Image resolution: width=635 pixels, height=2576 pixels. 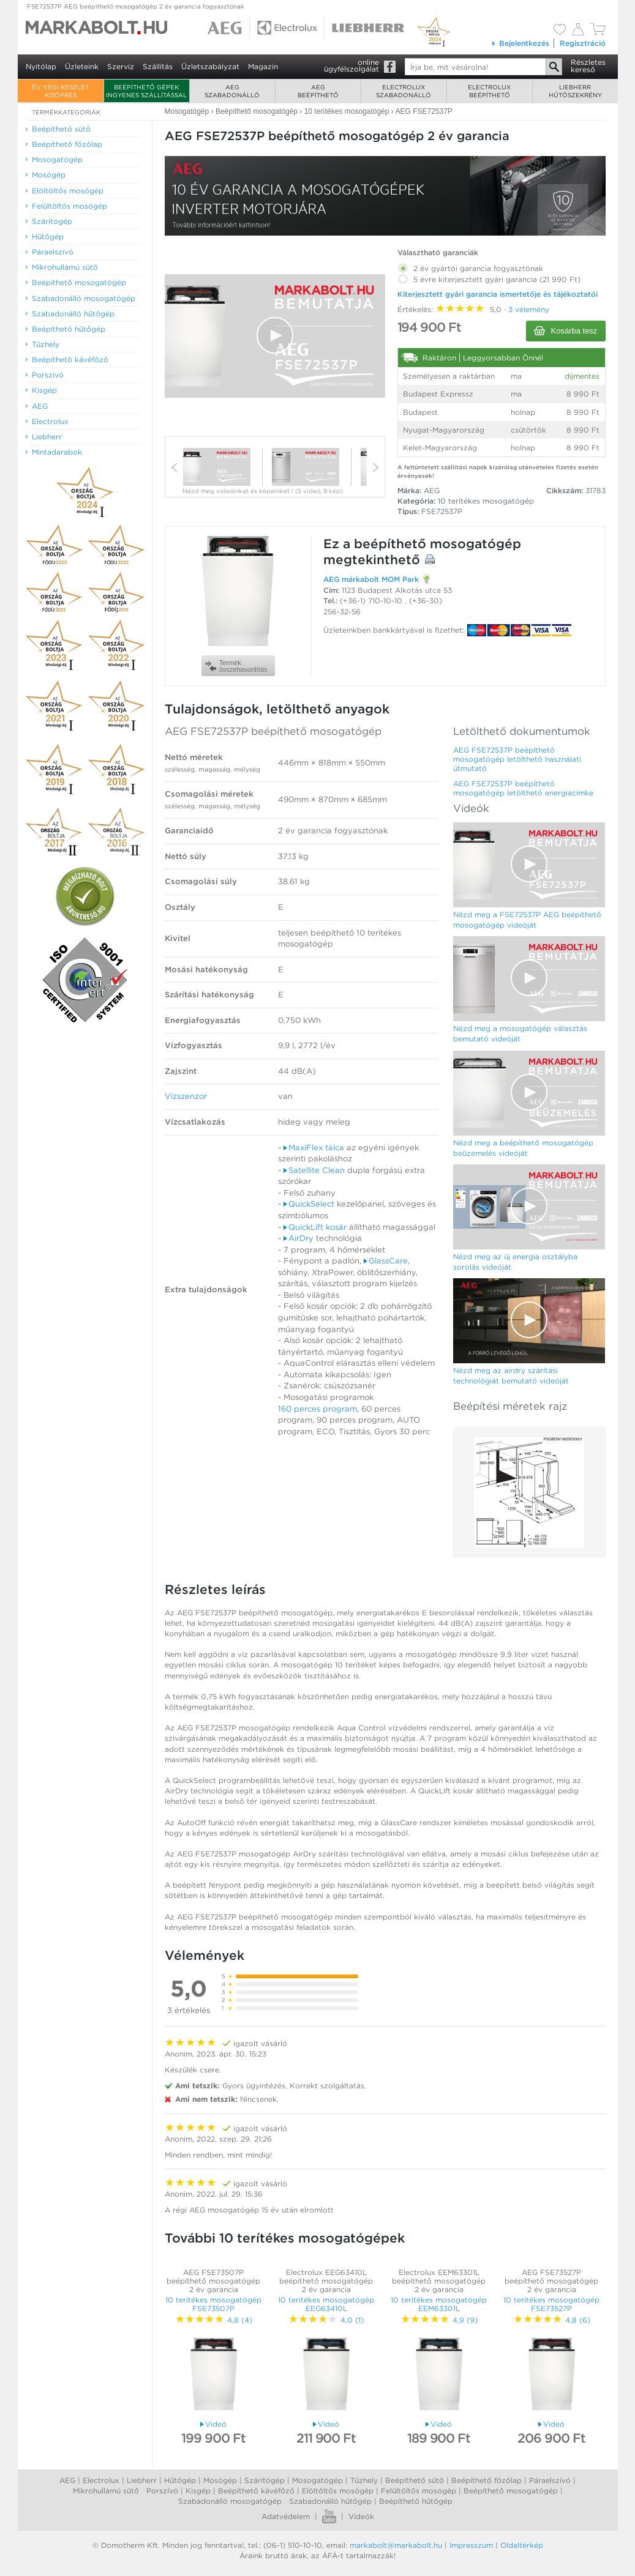 I want to click on Mikrohullámú sütő, so click(x=106, y=2490).